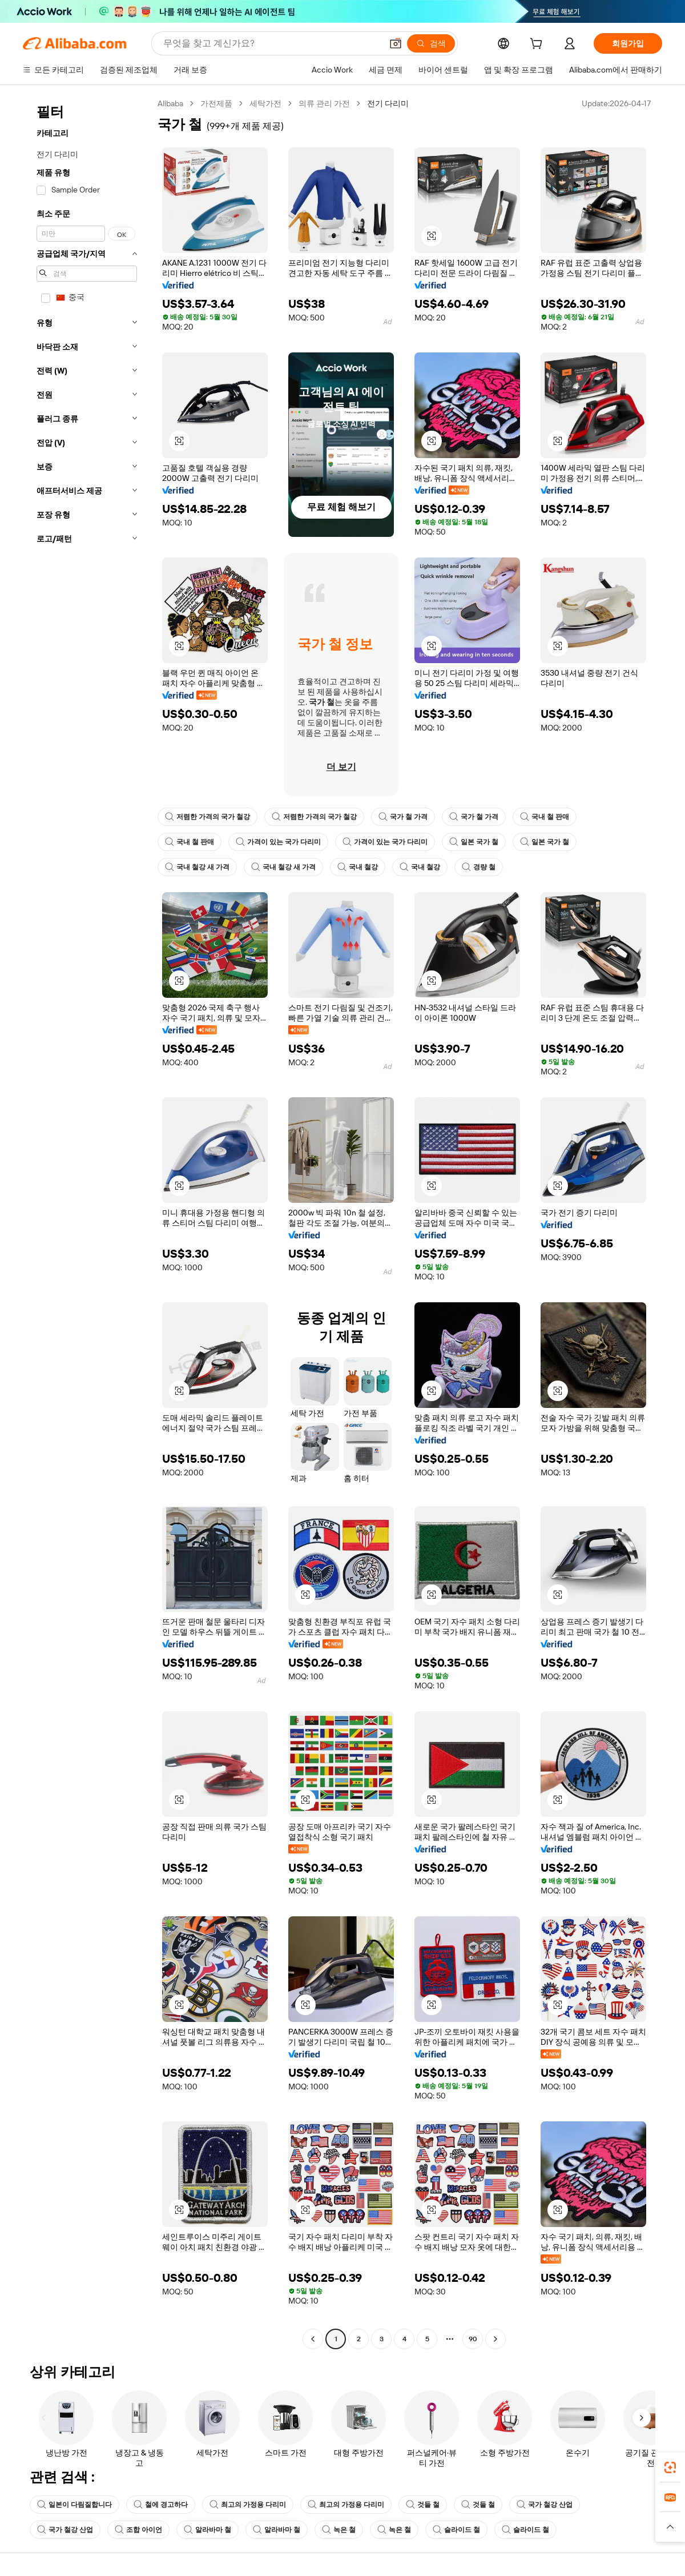 The image size is (685, 2576). Describe the element at coordinates (403, 816) in the screenshot. I see `국가 철 가격` at that location.